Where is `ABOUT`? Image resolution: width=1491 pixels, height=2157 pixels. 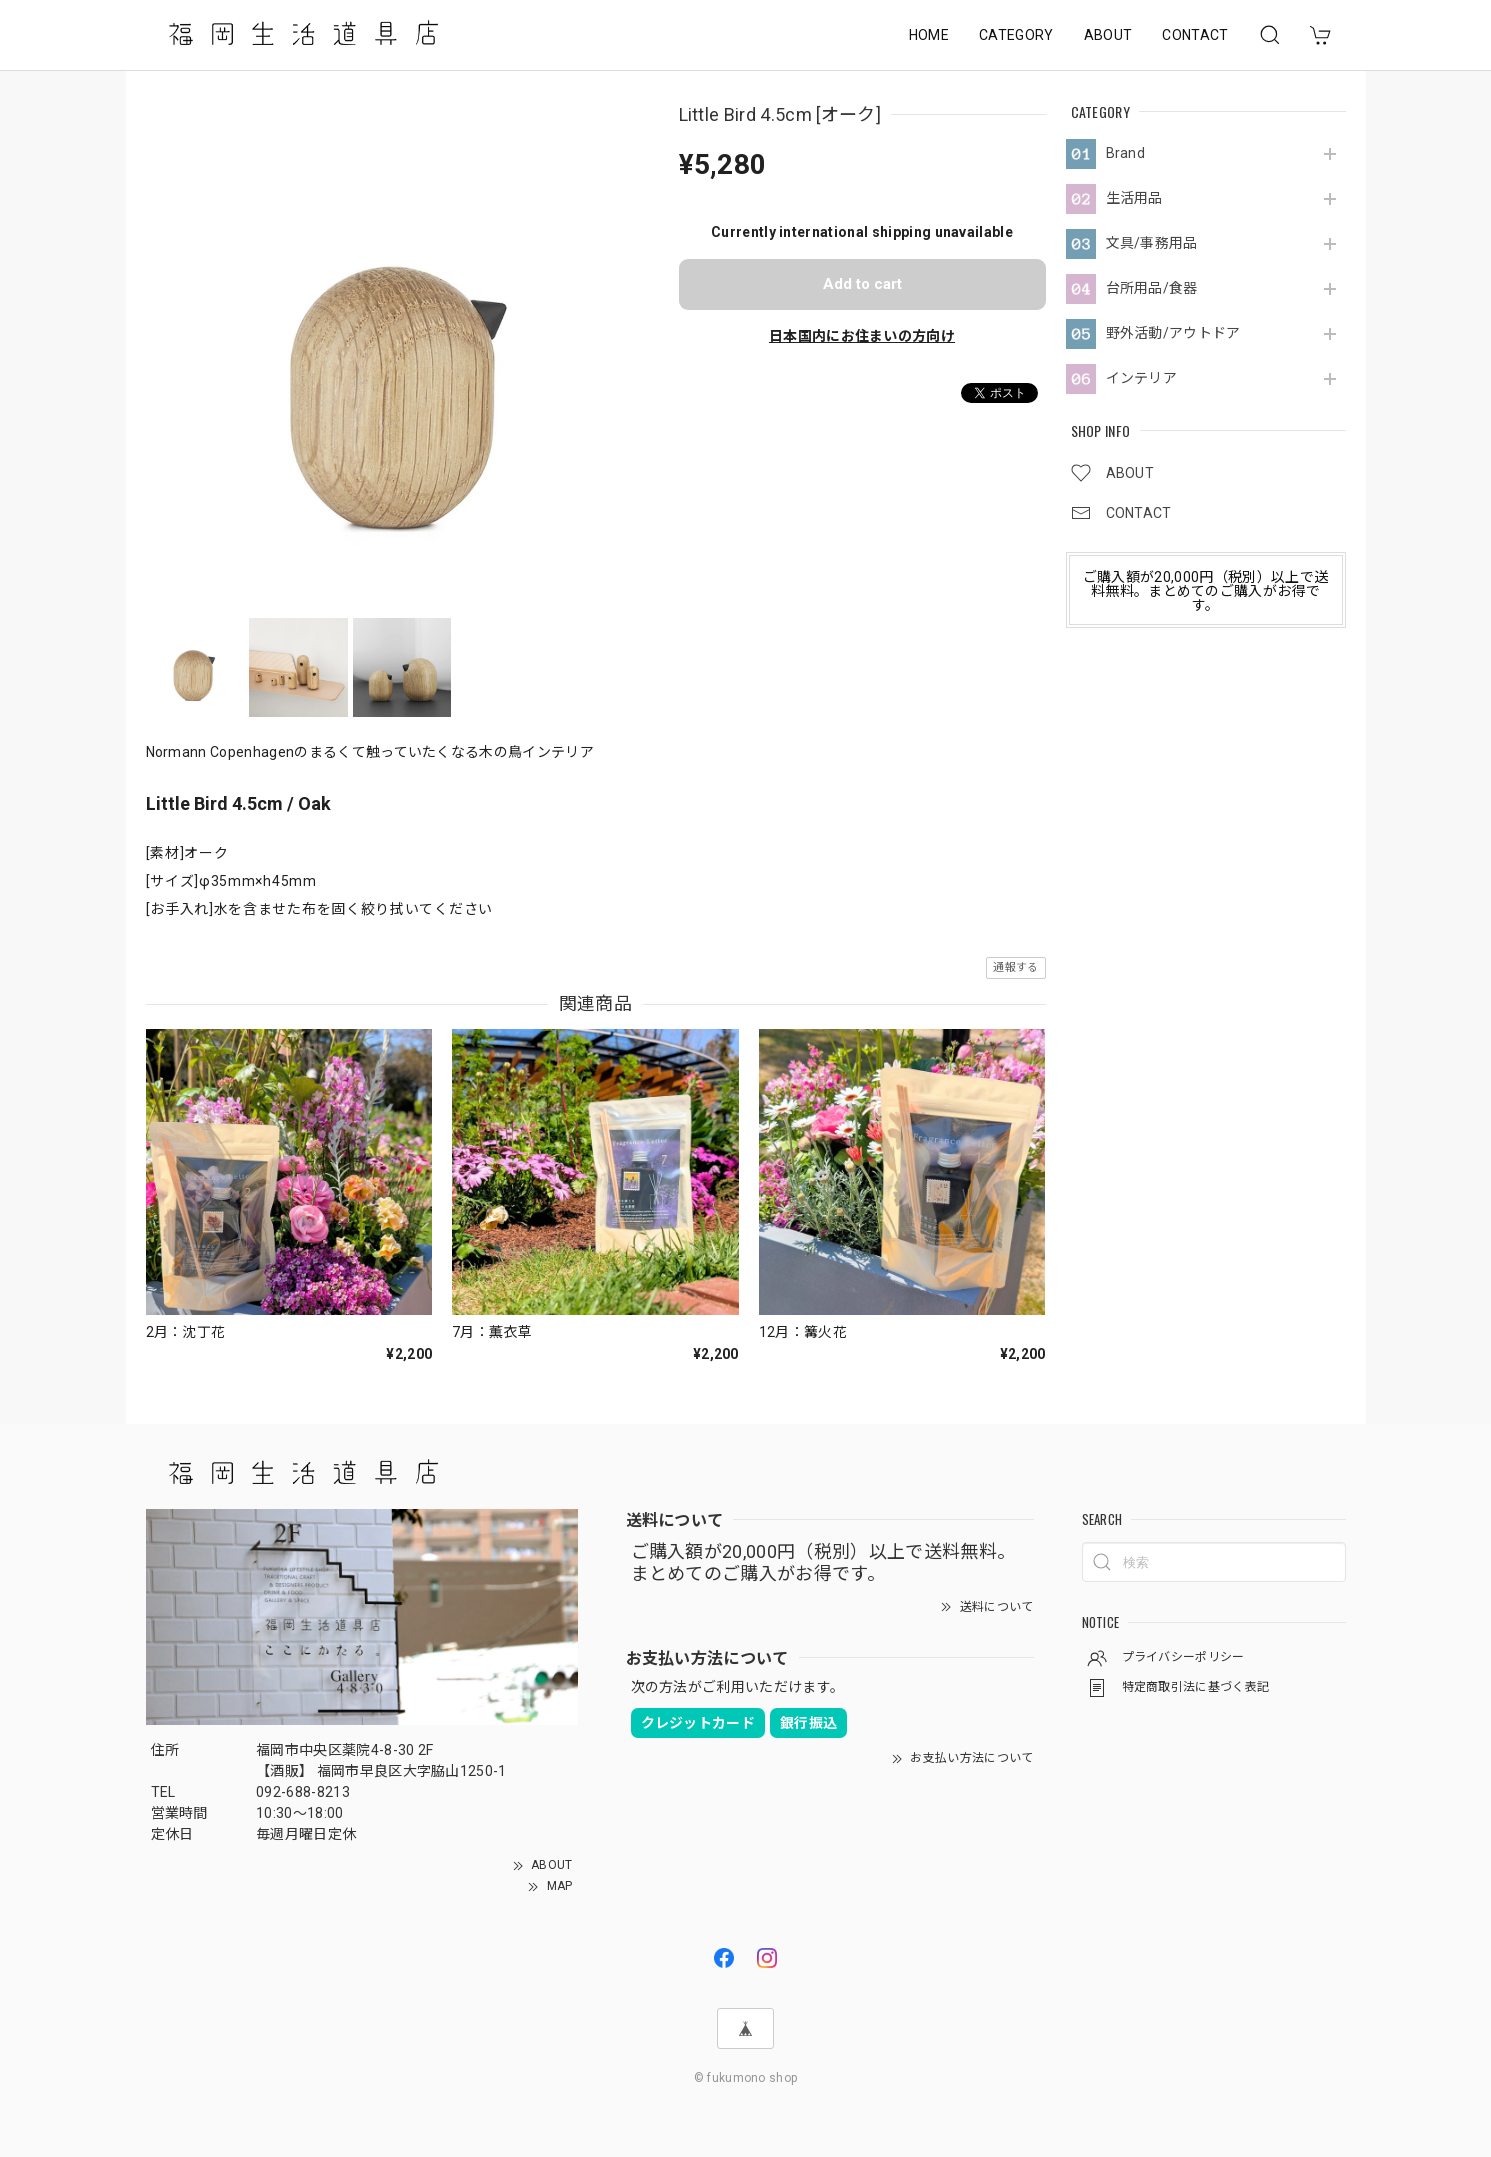
ABOUT is located at coordinates (1108, 35).